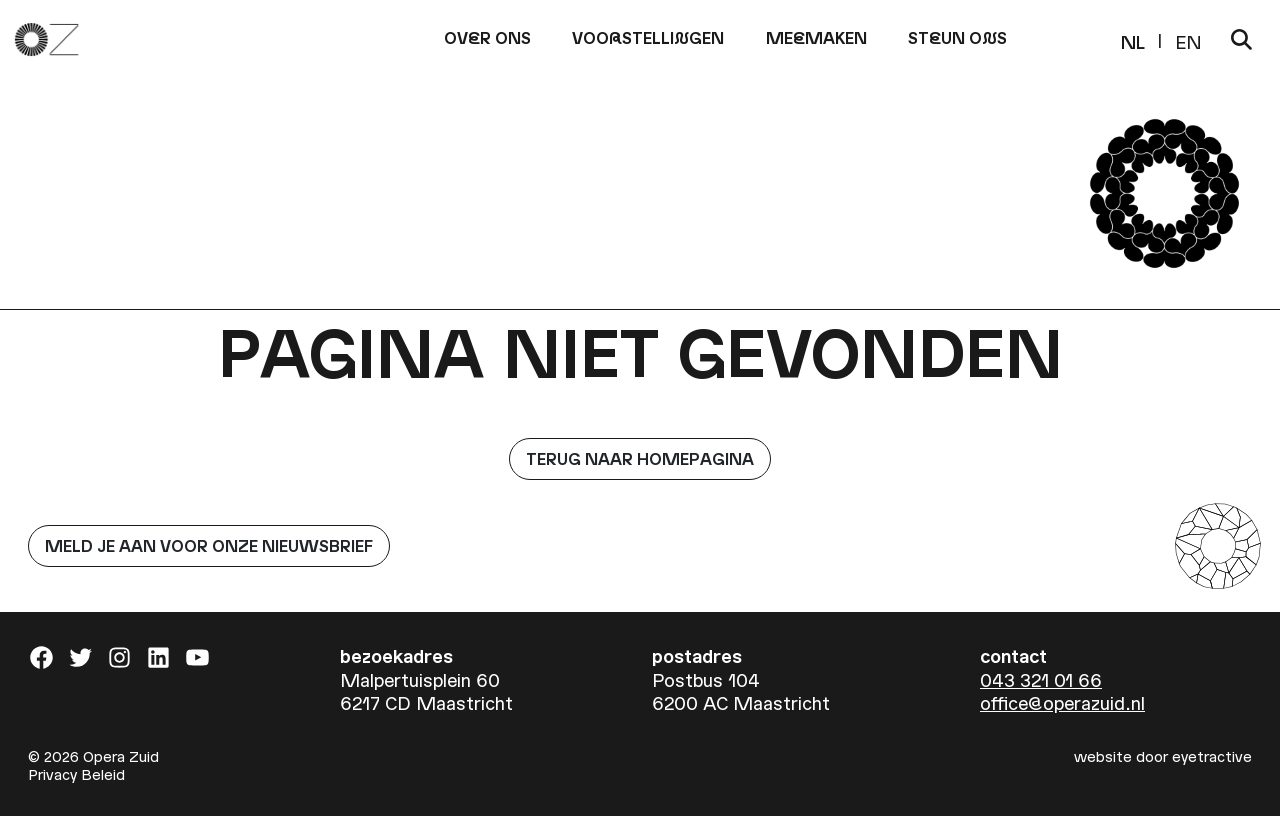  I want to click on Memaken [button], so click(816, 37).